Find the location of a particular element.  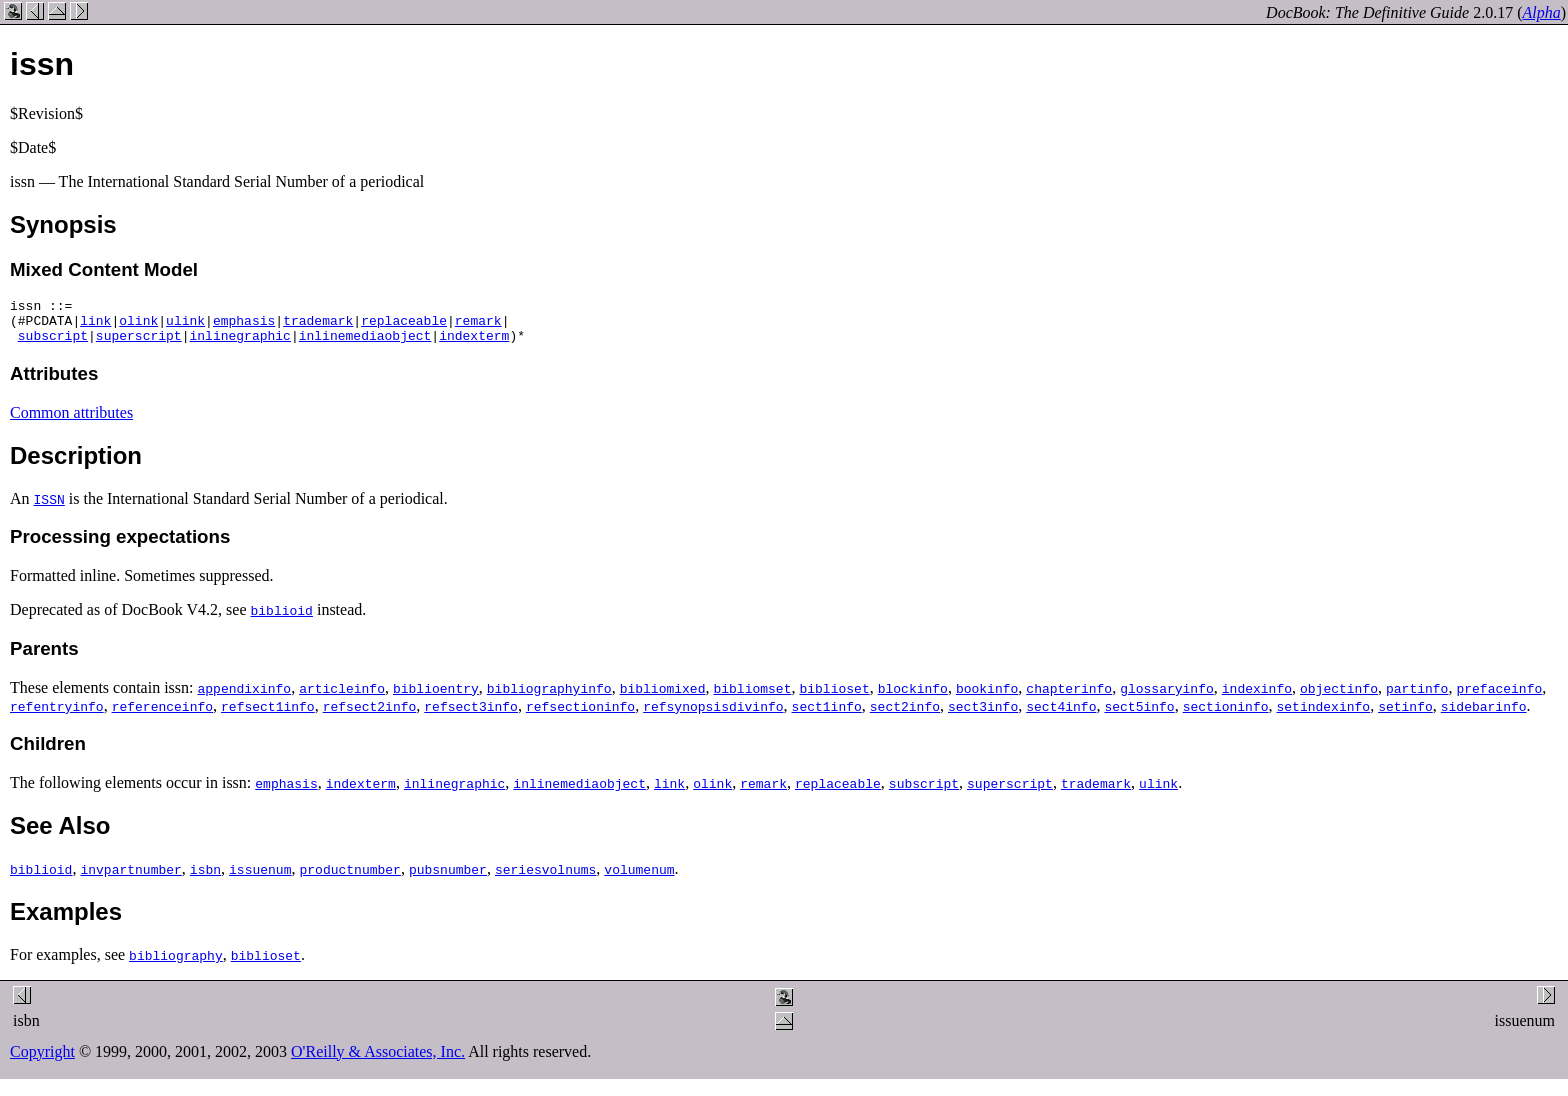

O'Reilly & Associates, Inc. is located at coordinates (378, 1060).